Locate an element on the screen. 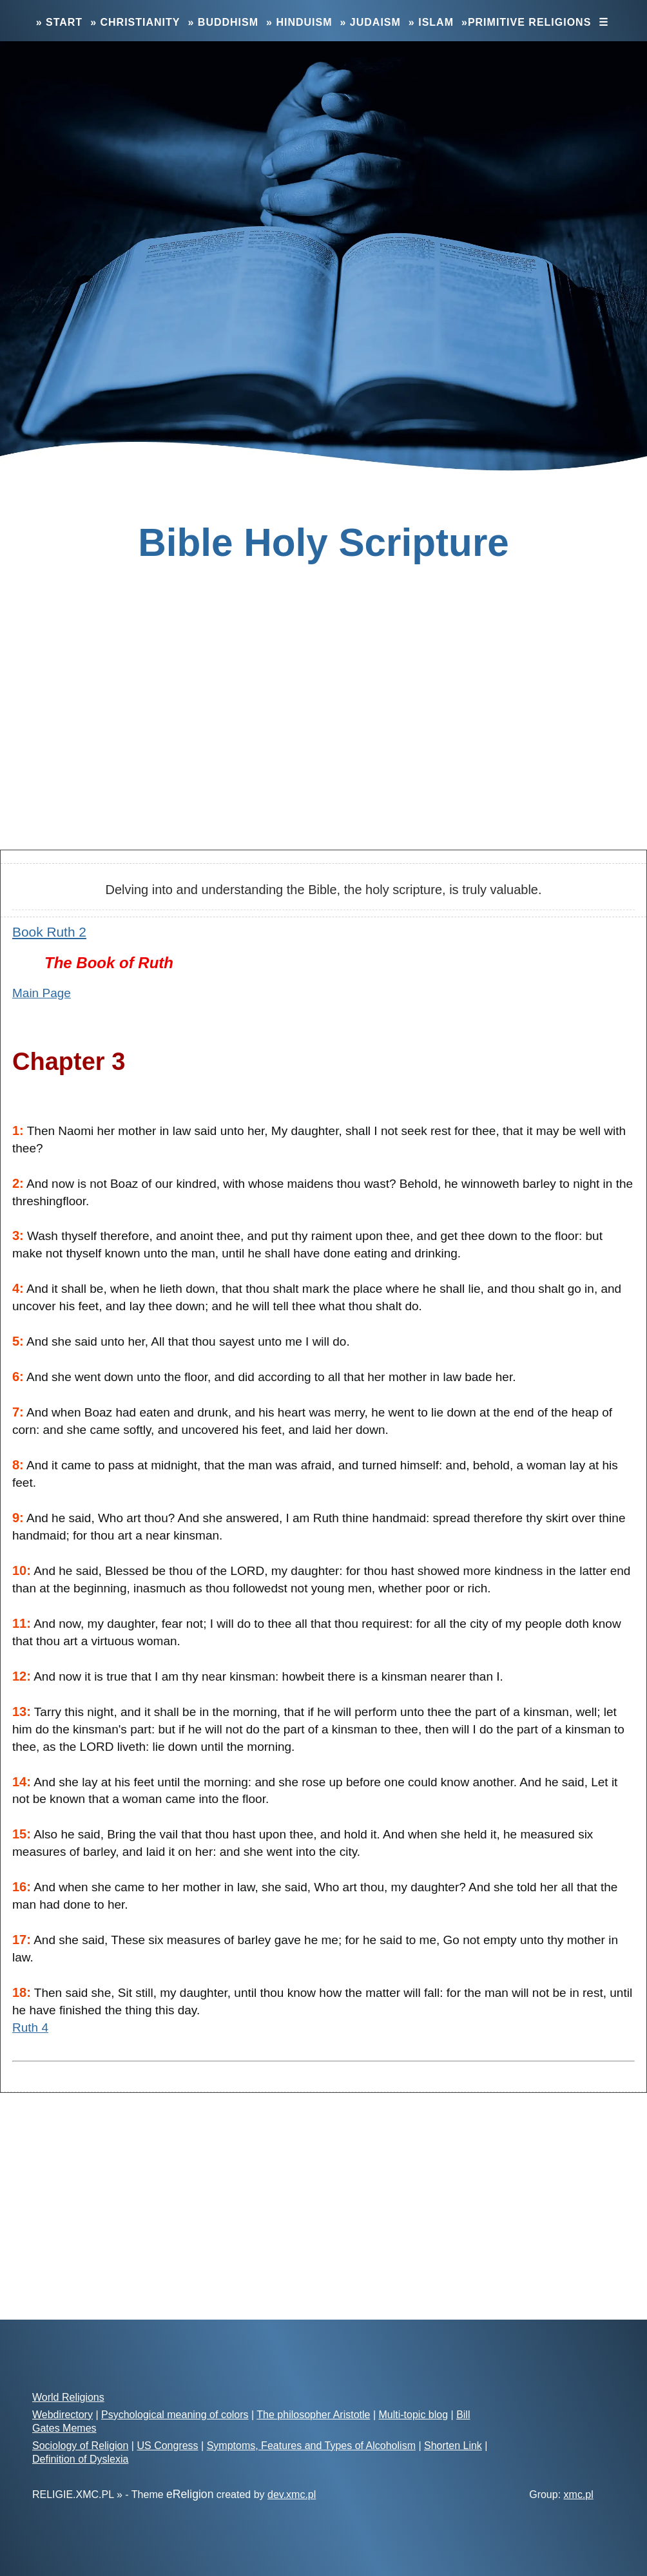  Bible Holy Scripture is located at coordinates (323, 542).